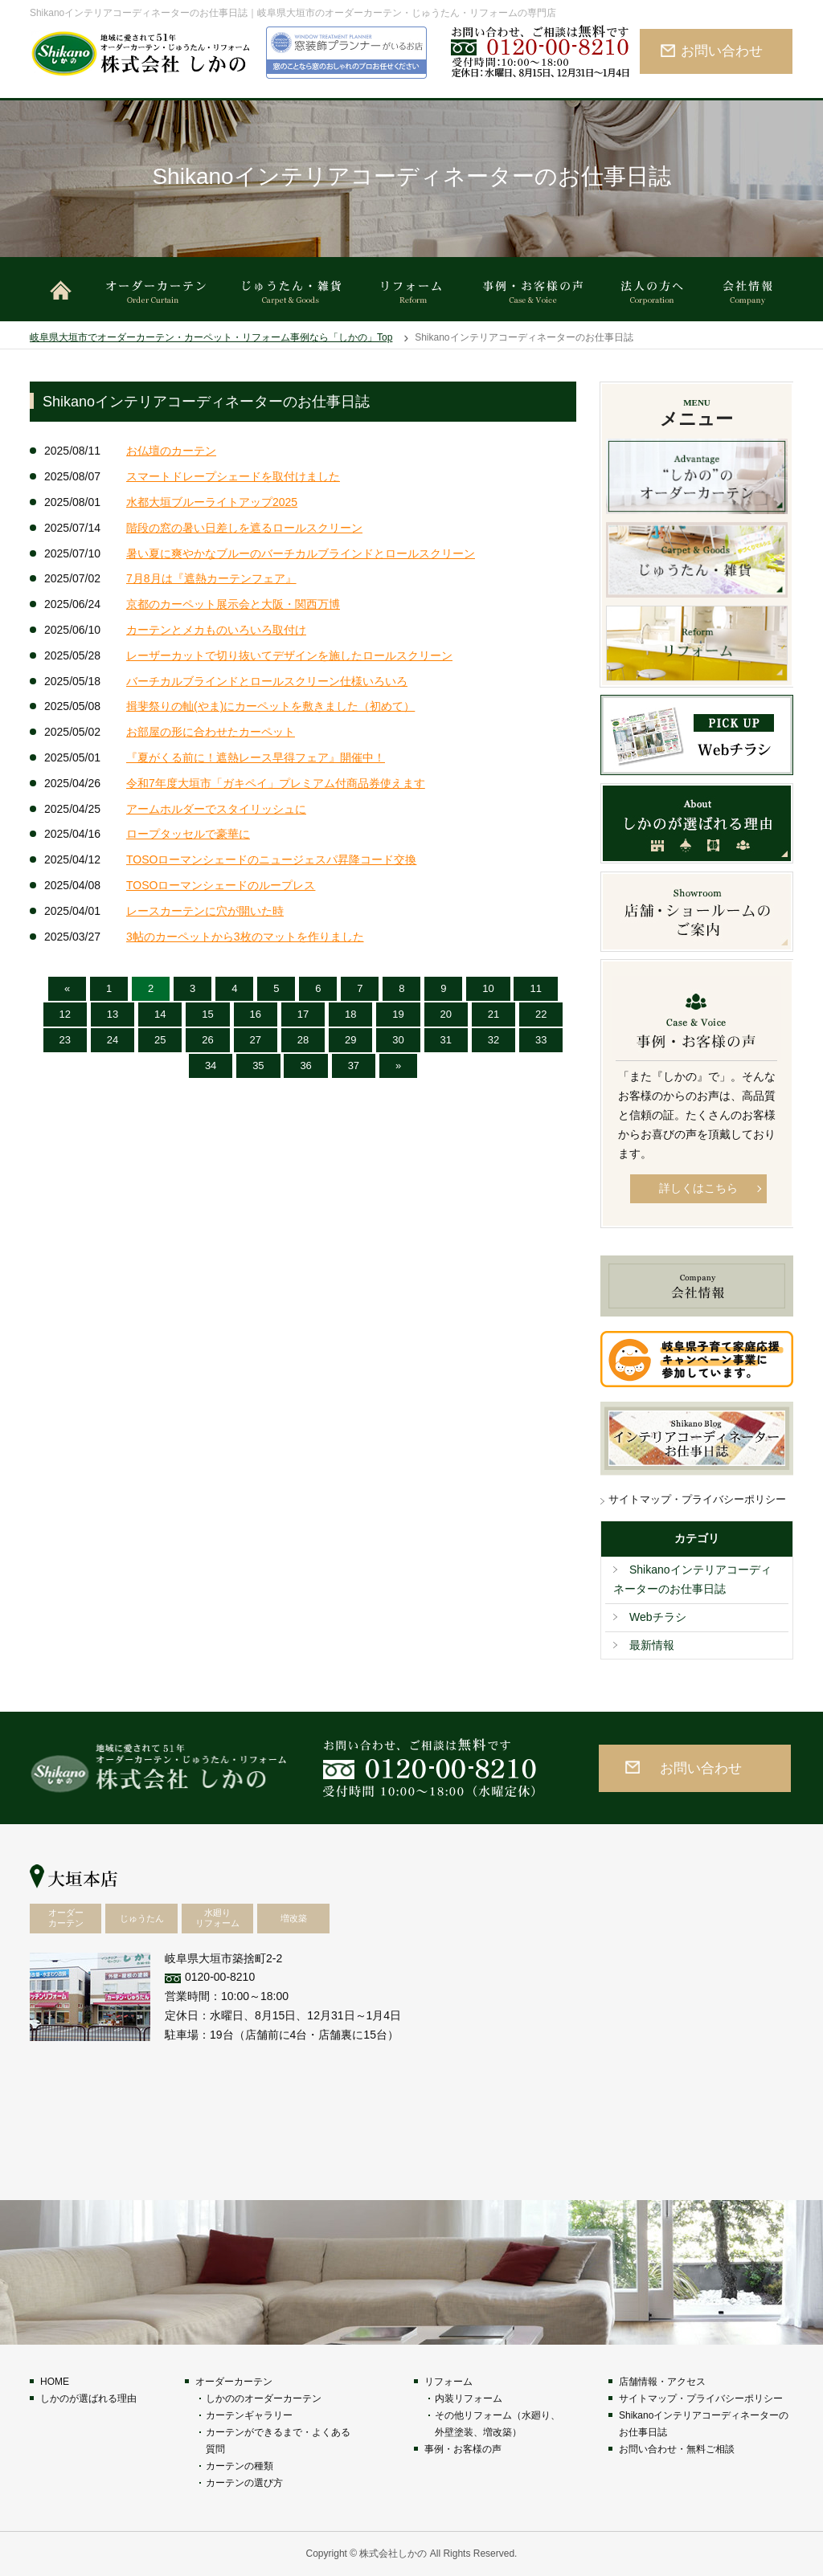 The height and width of the screenshot is (2576, 823). What do you see at coordinates (305, 1065) in the screenshot?
I see `36` at bounding box center [305, 1065].